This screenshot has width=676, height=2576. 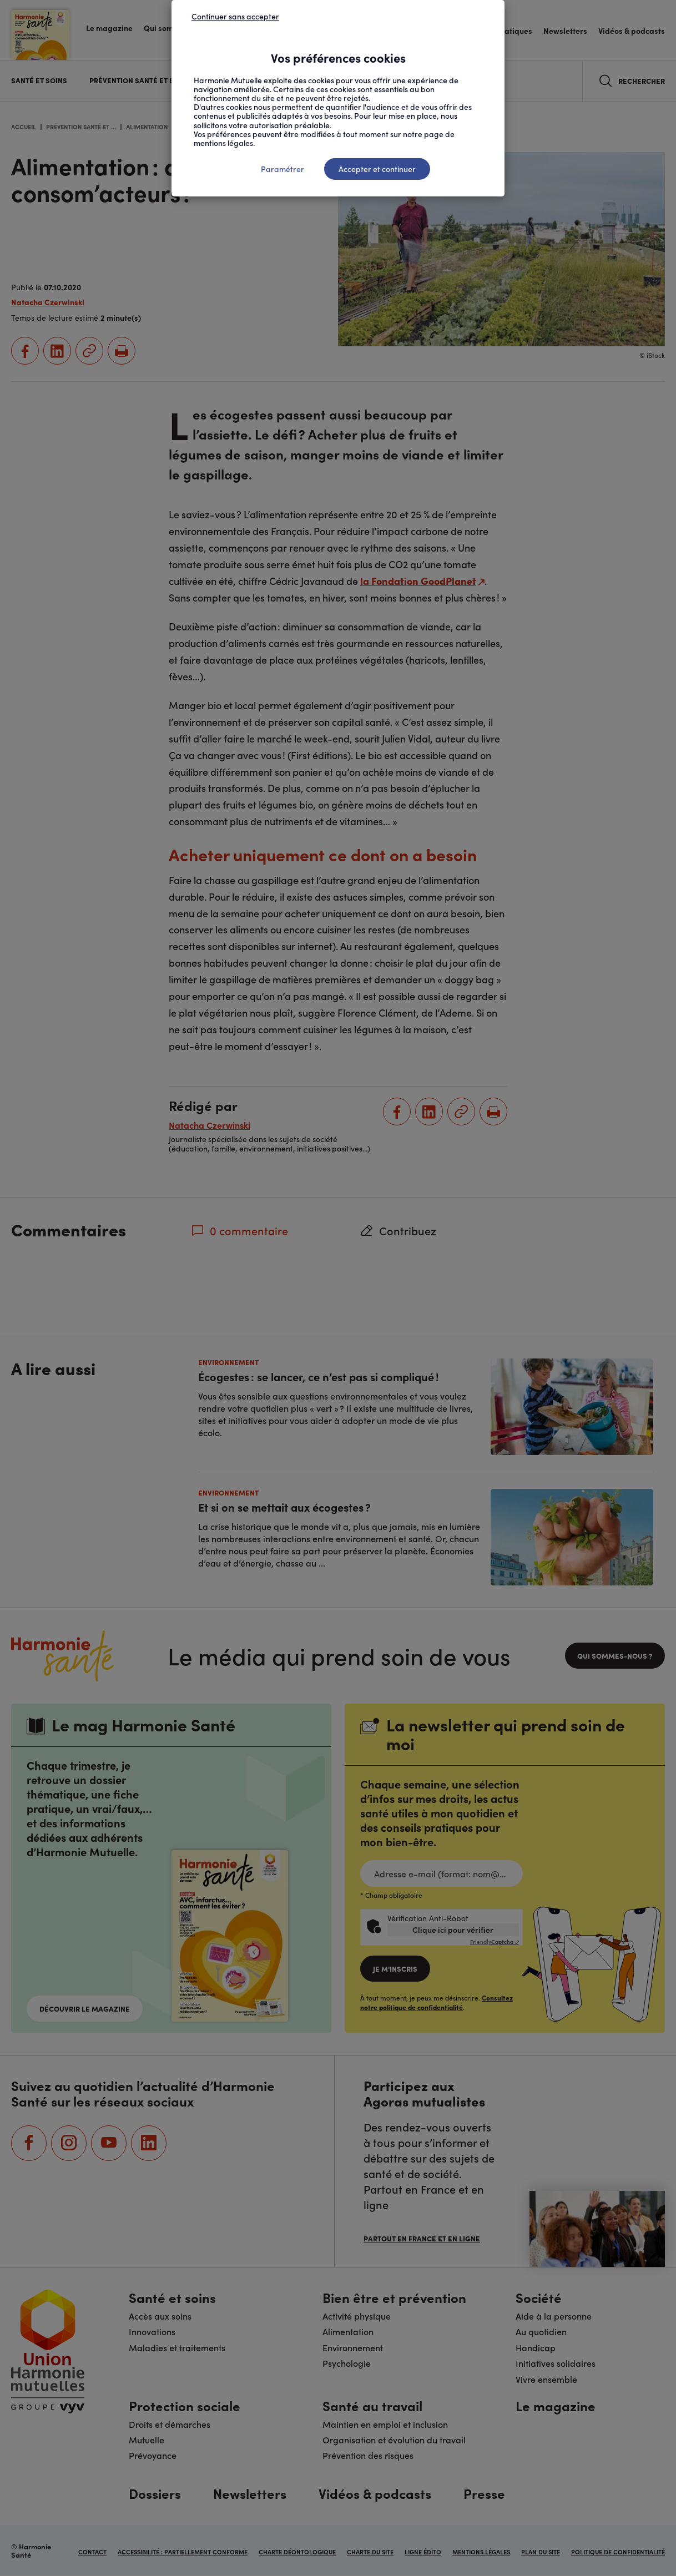 What do you see at coordinates (282, 168) in the screenshot?
I see `Paramétrer` at bounding box center [282, 168].